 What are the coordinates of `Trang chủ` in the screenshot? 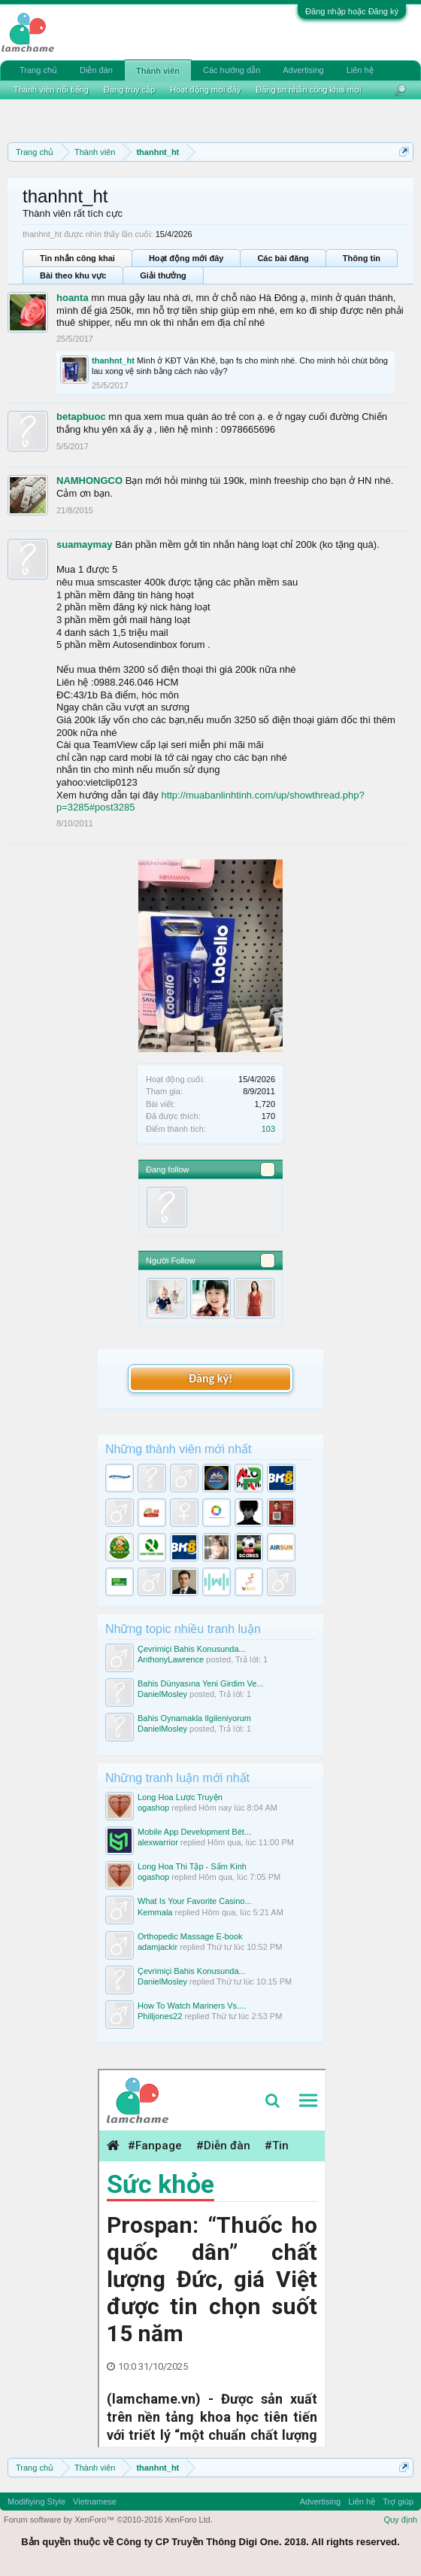 It's located at (38, 70).